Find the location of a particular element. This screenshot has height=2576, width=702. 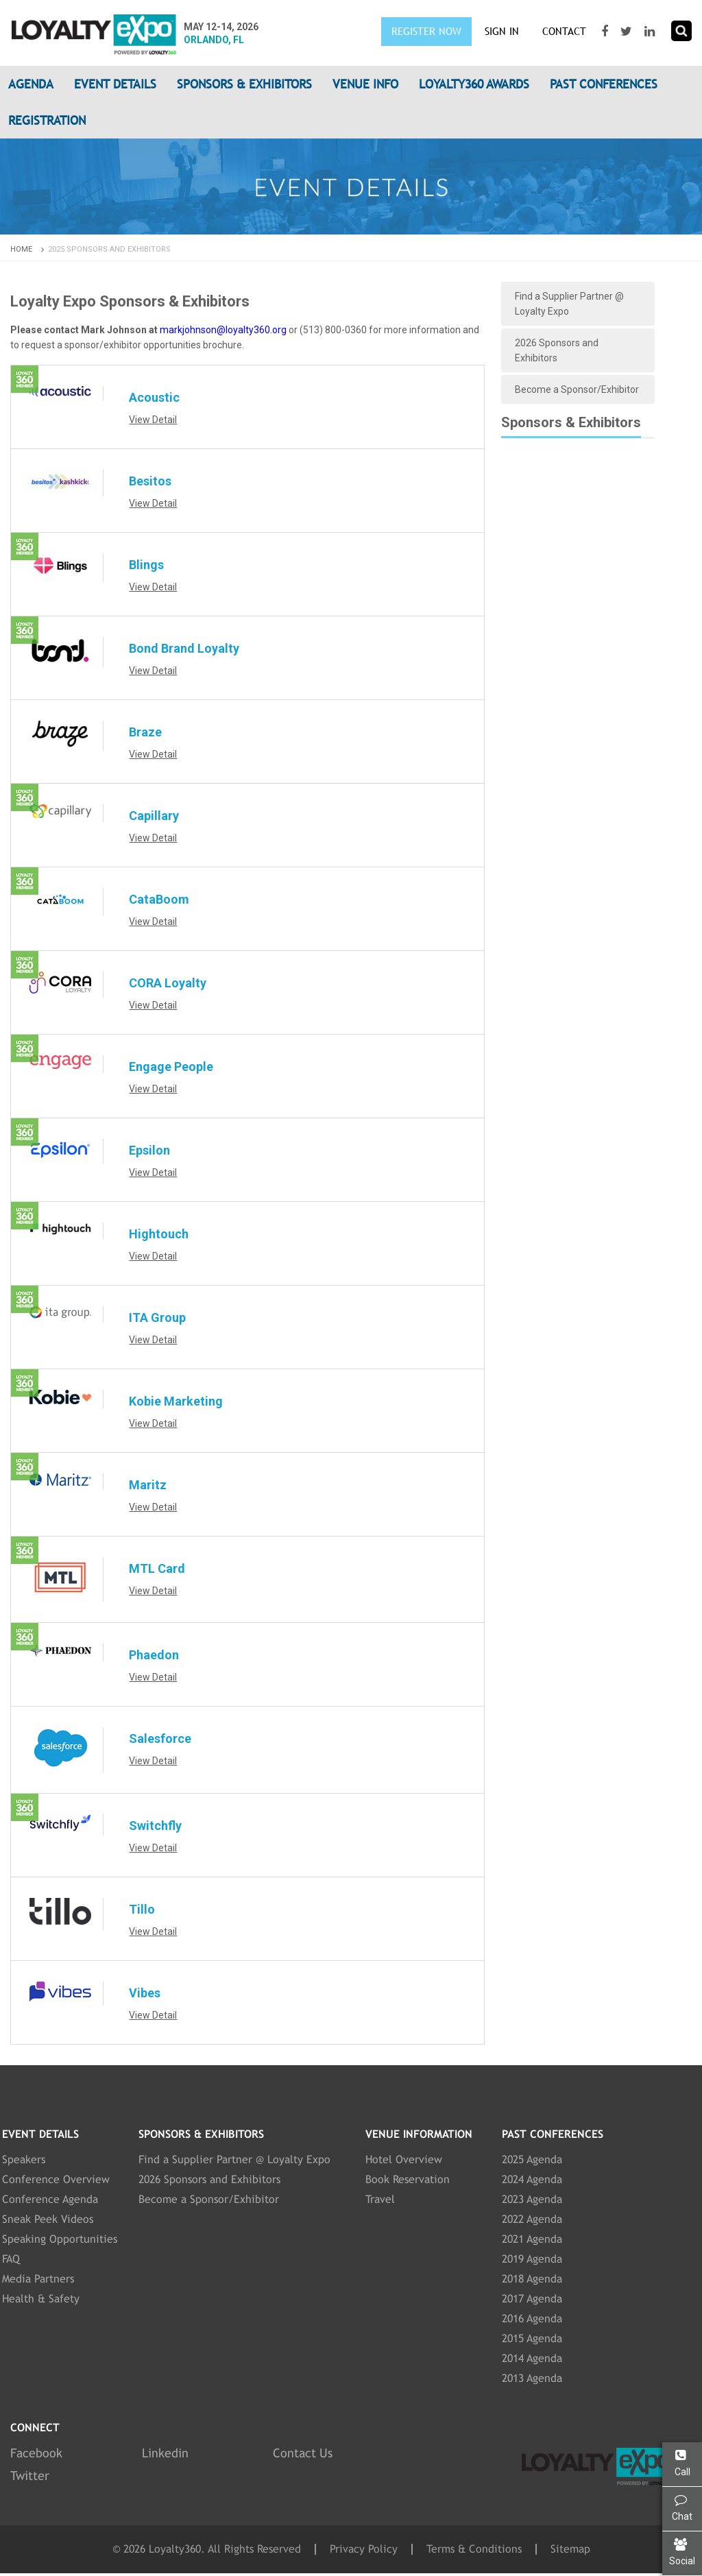

2023 Agenda is located at coordinates (532, 2199).